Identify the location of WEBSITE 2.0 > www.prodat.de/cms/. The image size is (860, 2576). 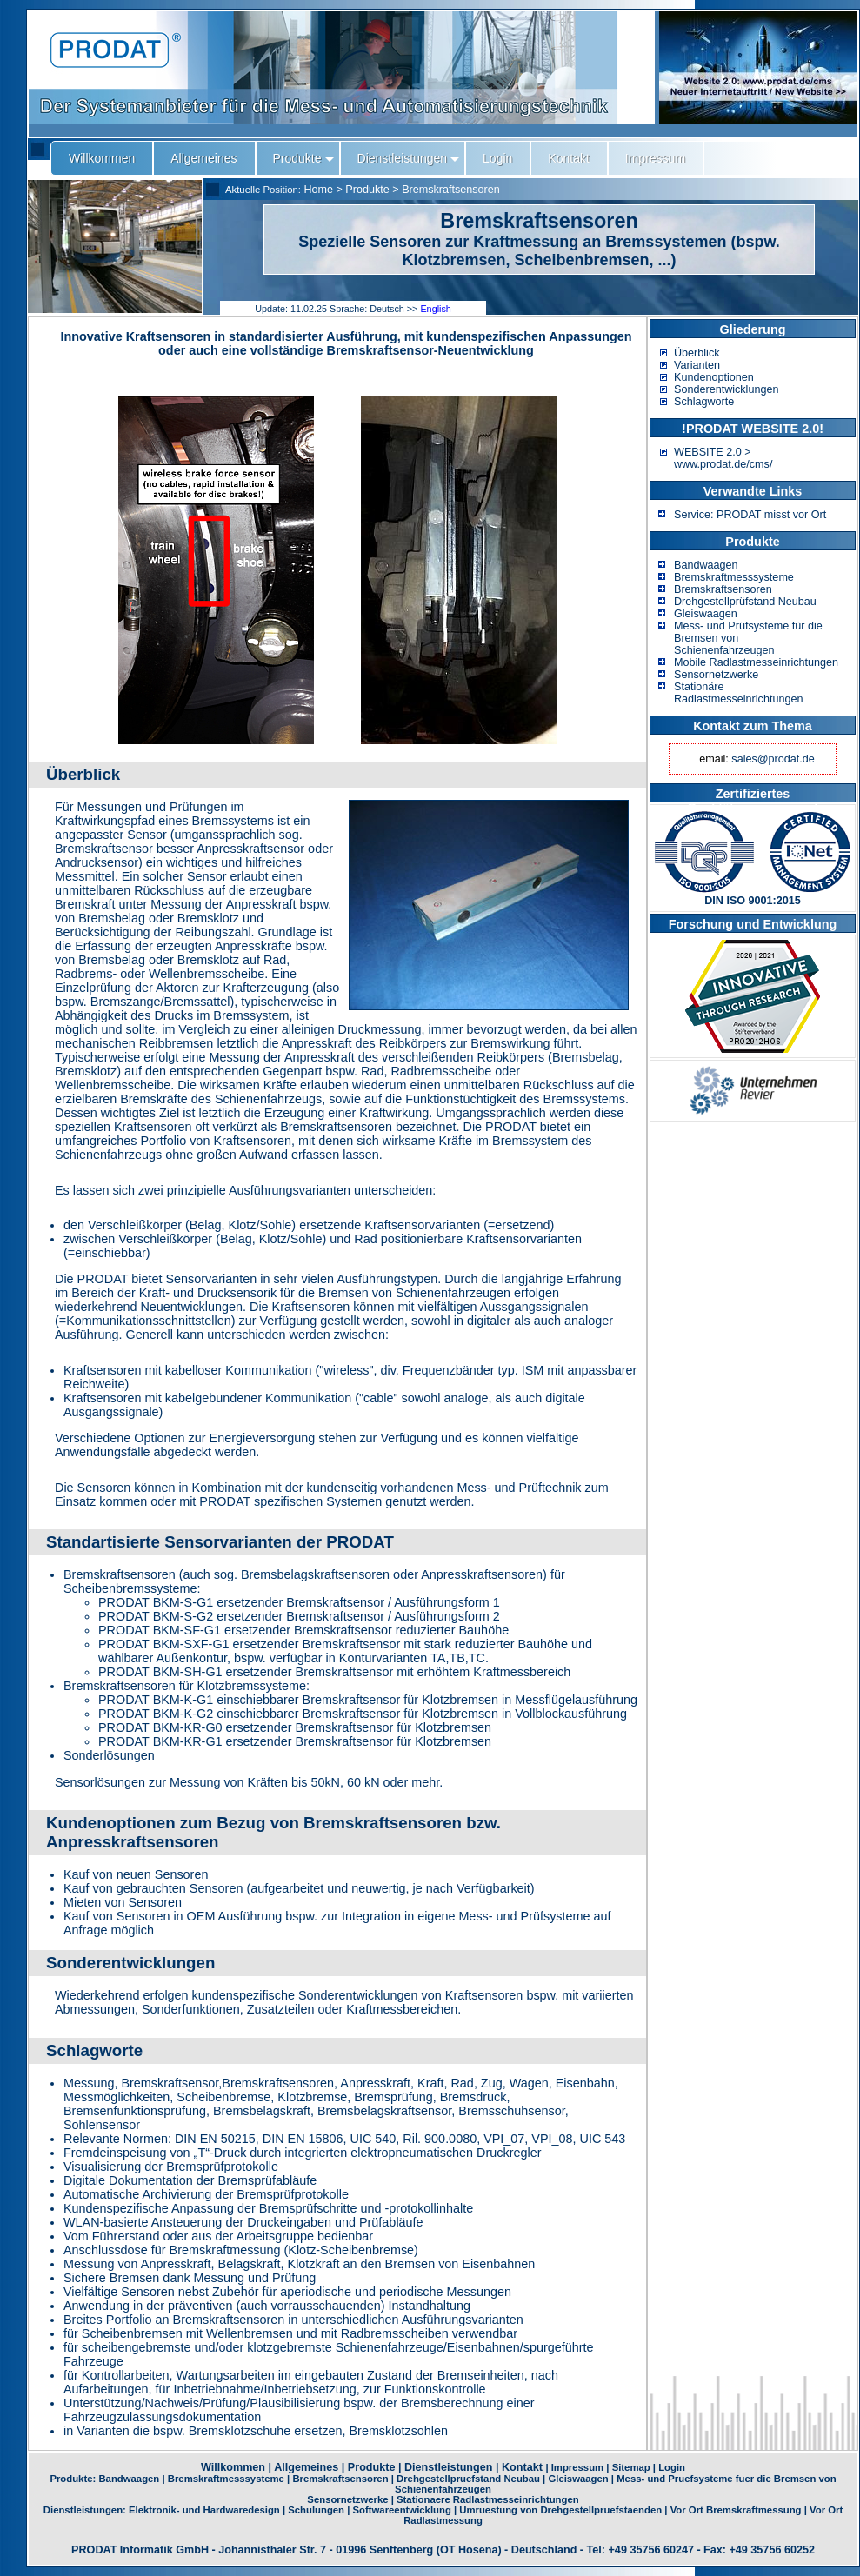
(723, 458).